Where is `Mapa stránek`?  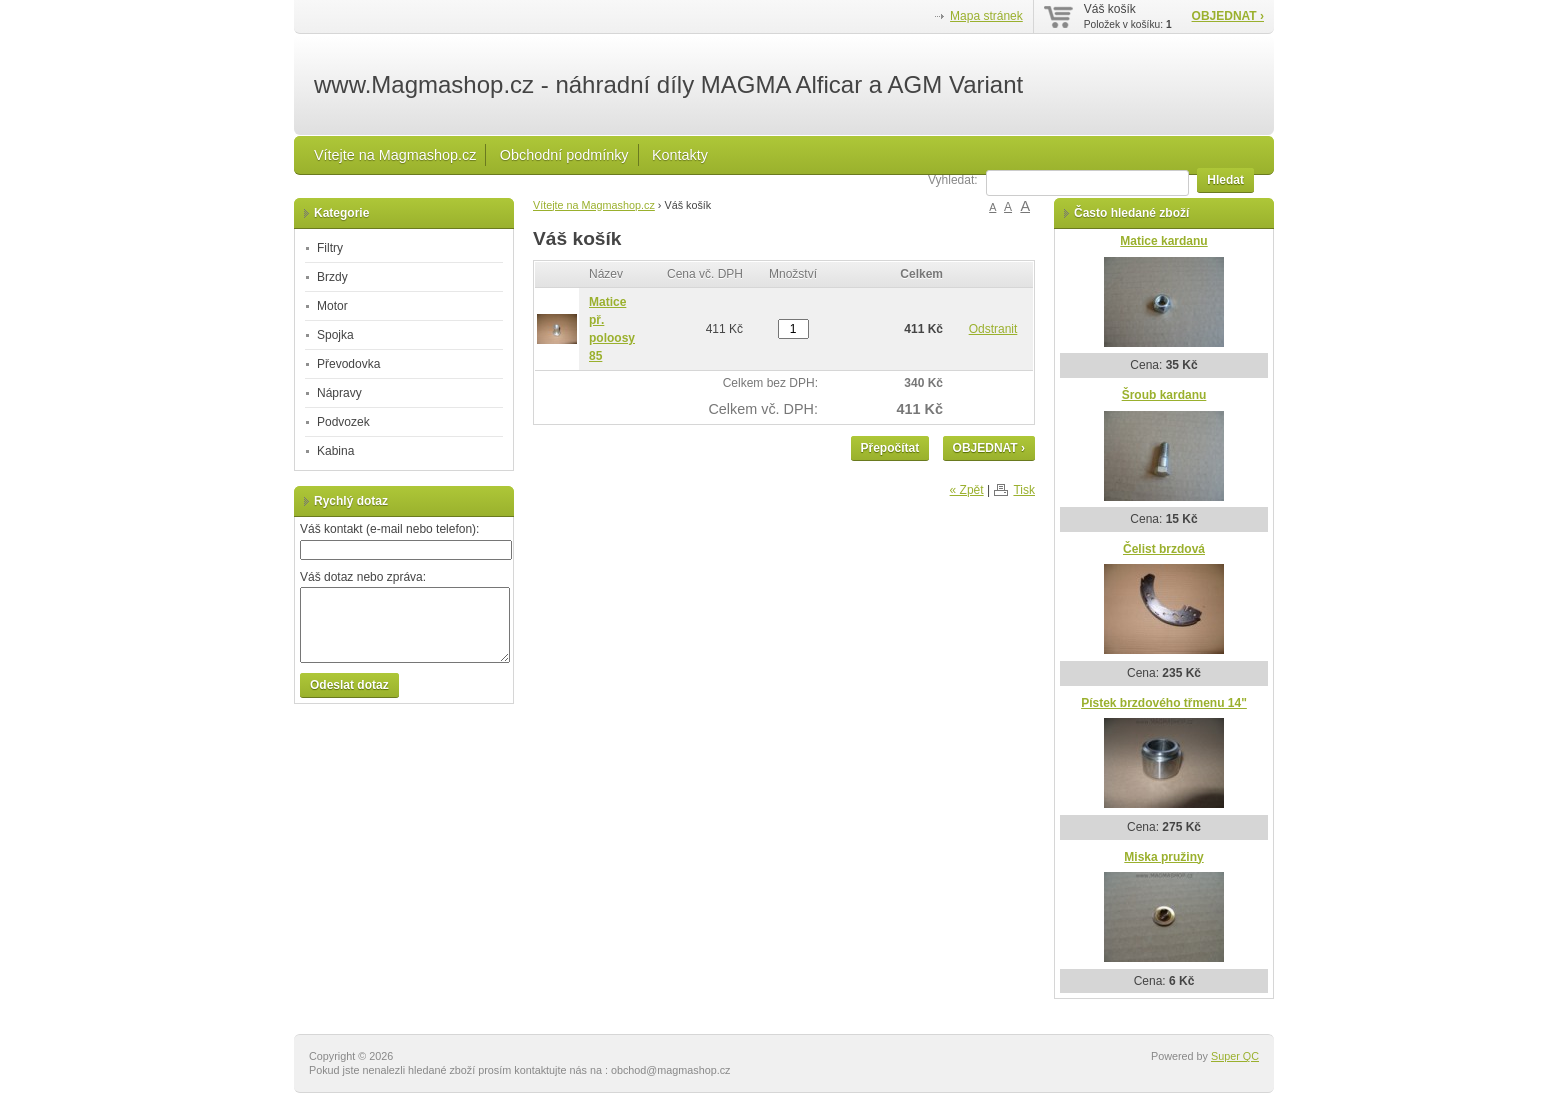 Mapa stránek is located at coordinates (986, 16).